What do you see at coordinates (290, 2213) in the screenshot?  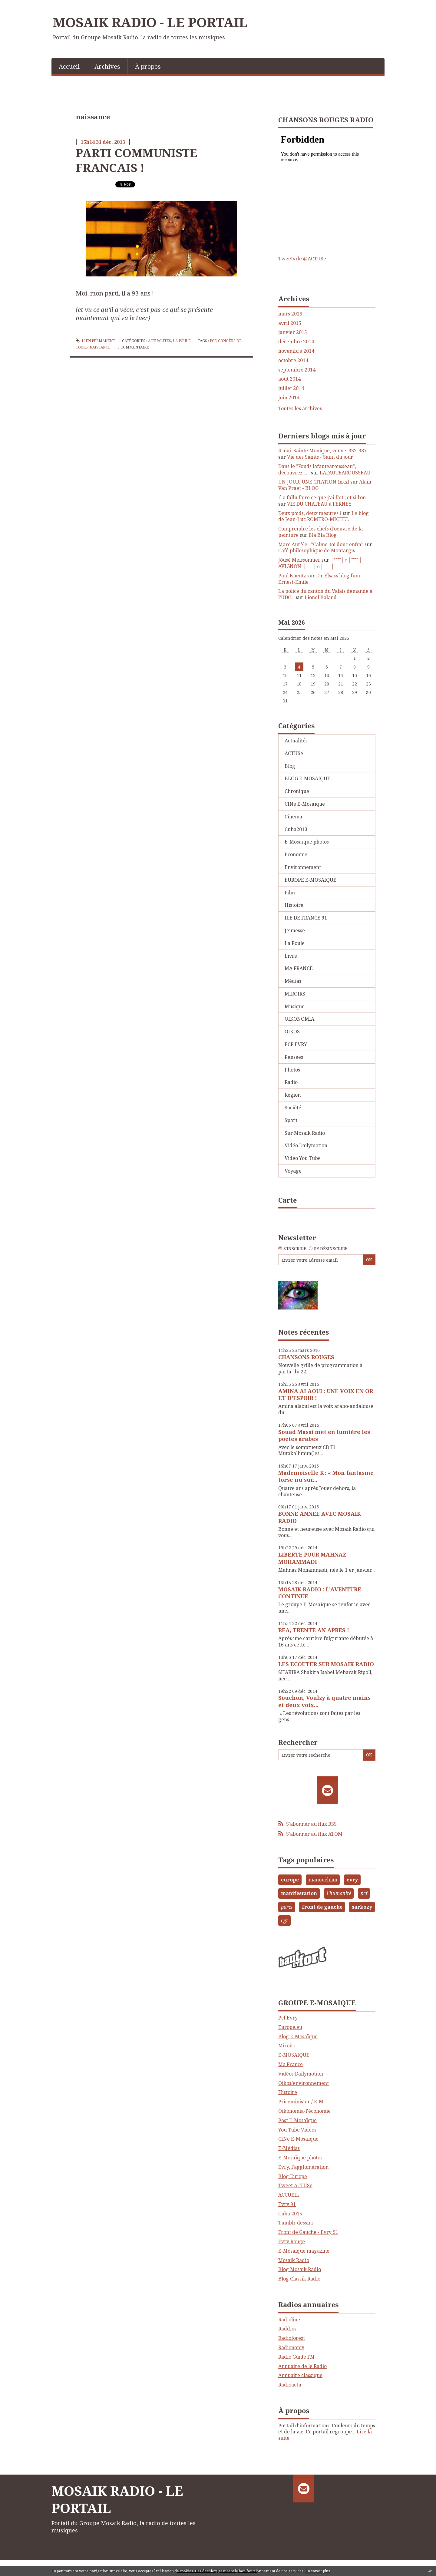 I see `Cuba 2015` at bounding box center [290, 2213].